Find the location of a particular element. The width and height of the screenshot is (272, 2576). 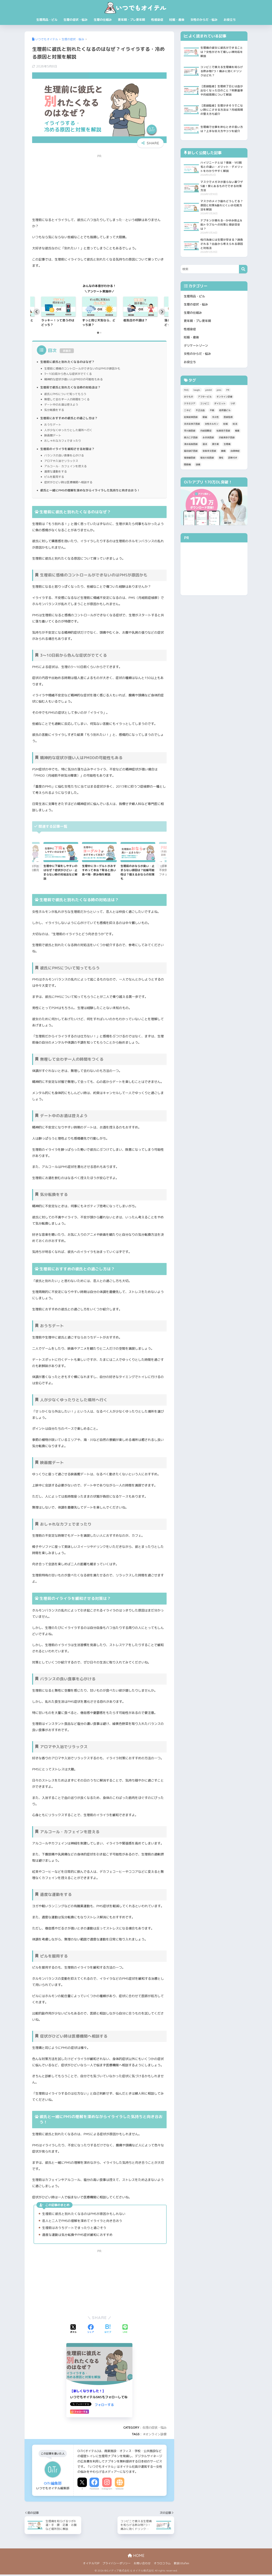

生理の症状・悩み is located at coordinates (75, 20).